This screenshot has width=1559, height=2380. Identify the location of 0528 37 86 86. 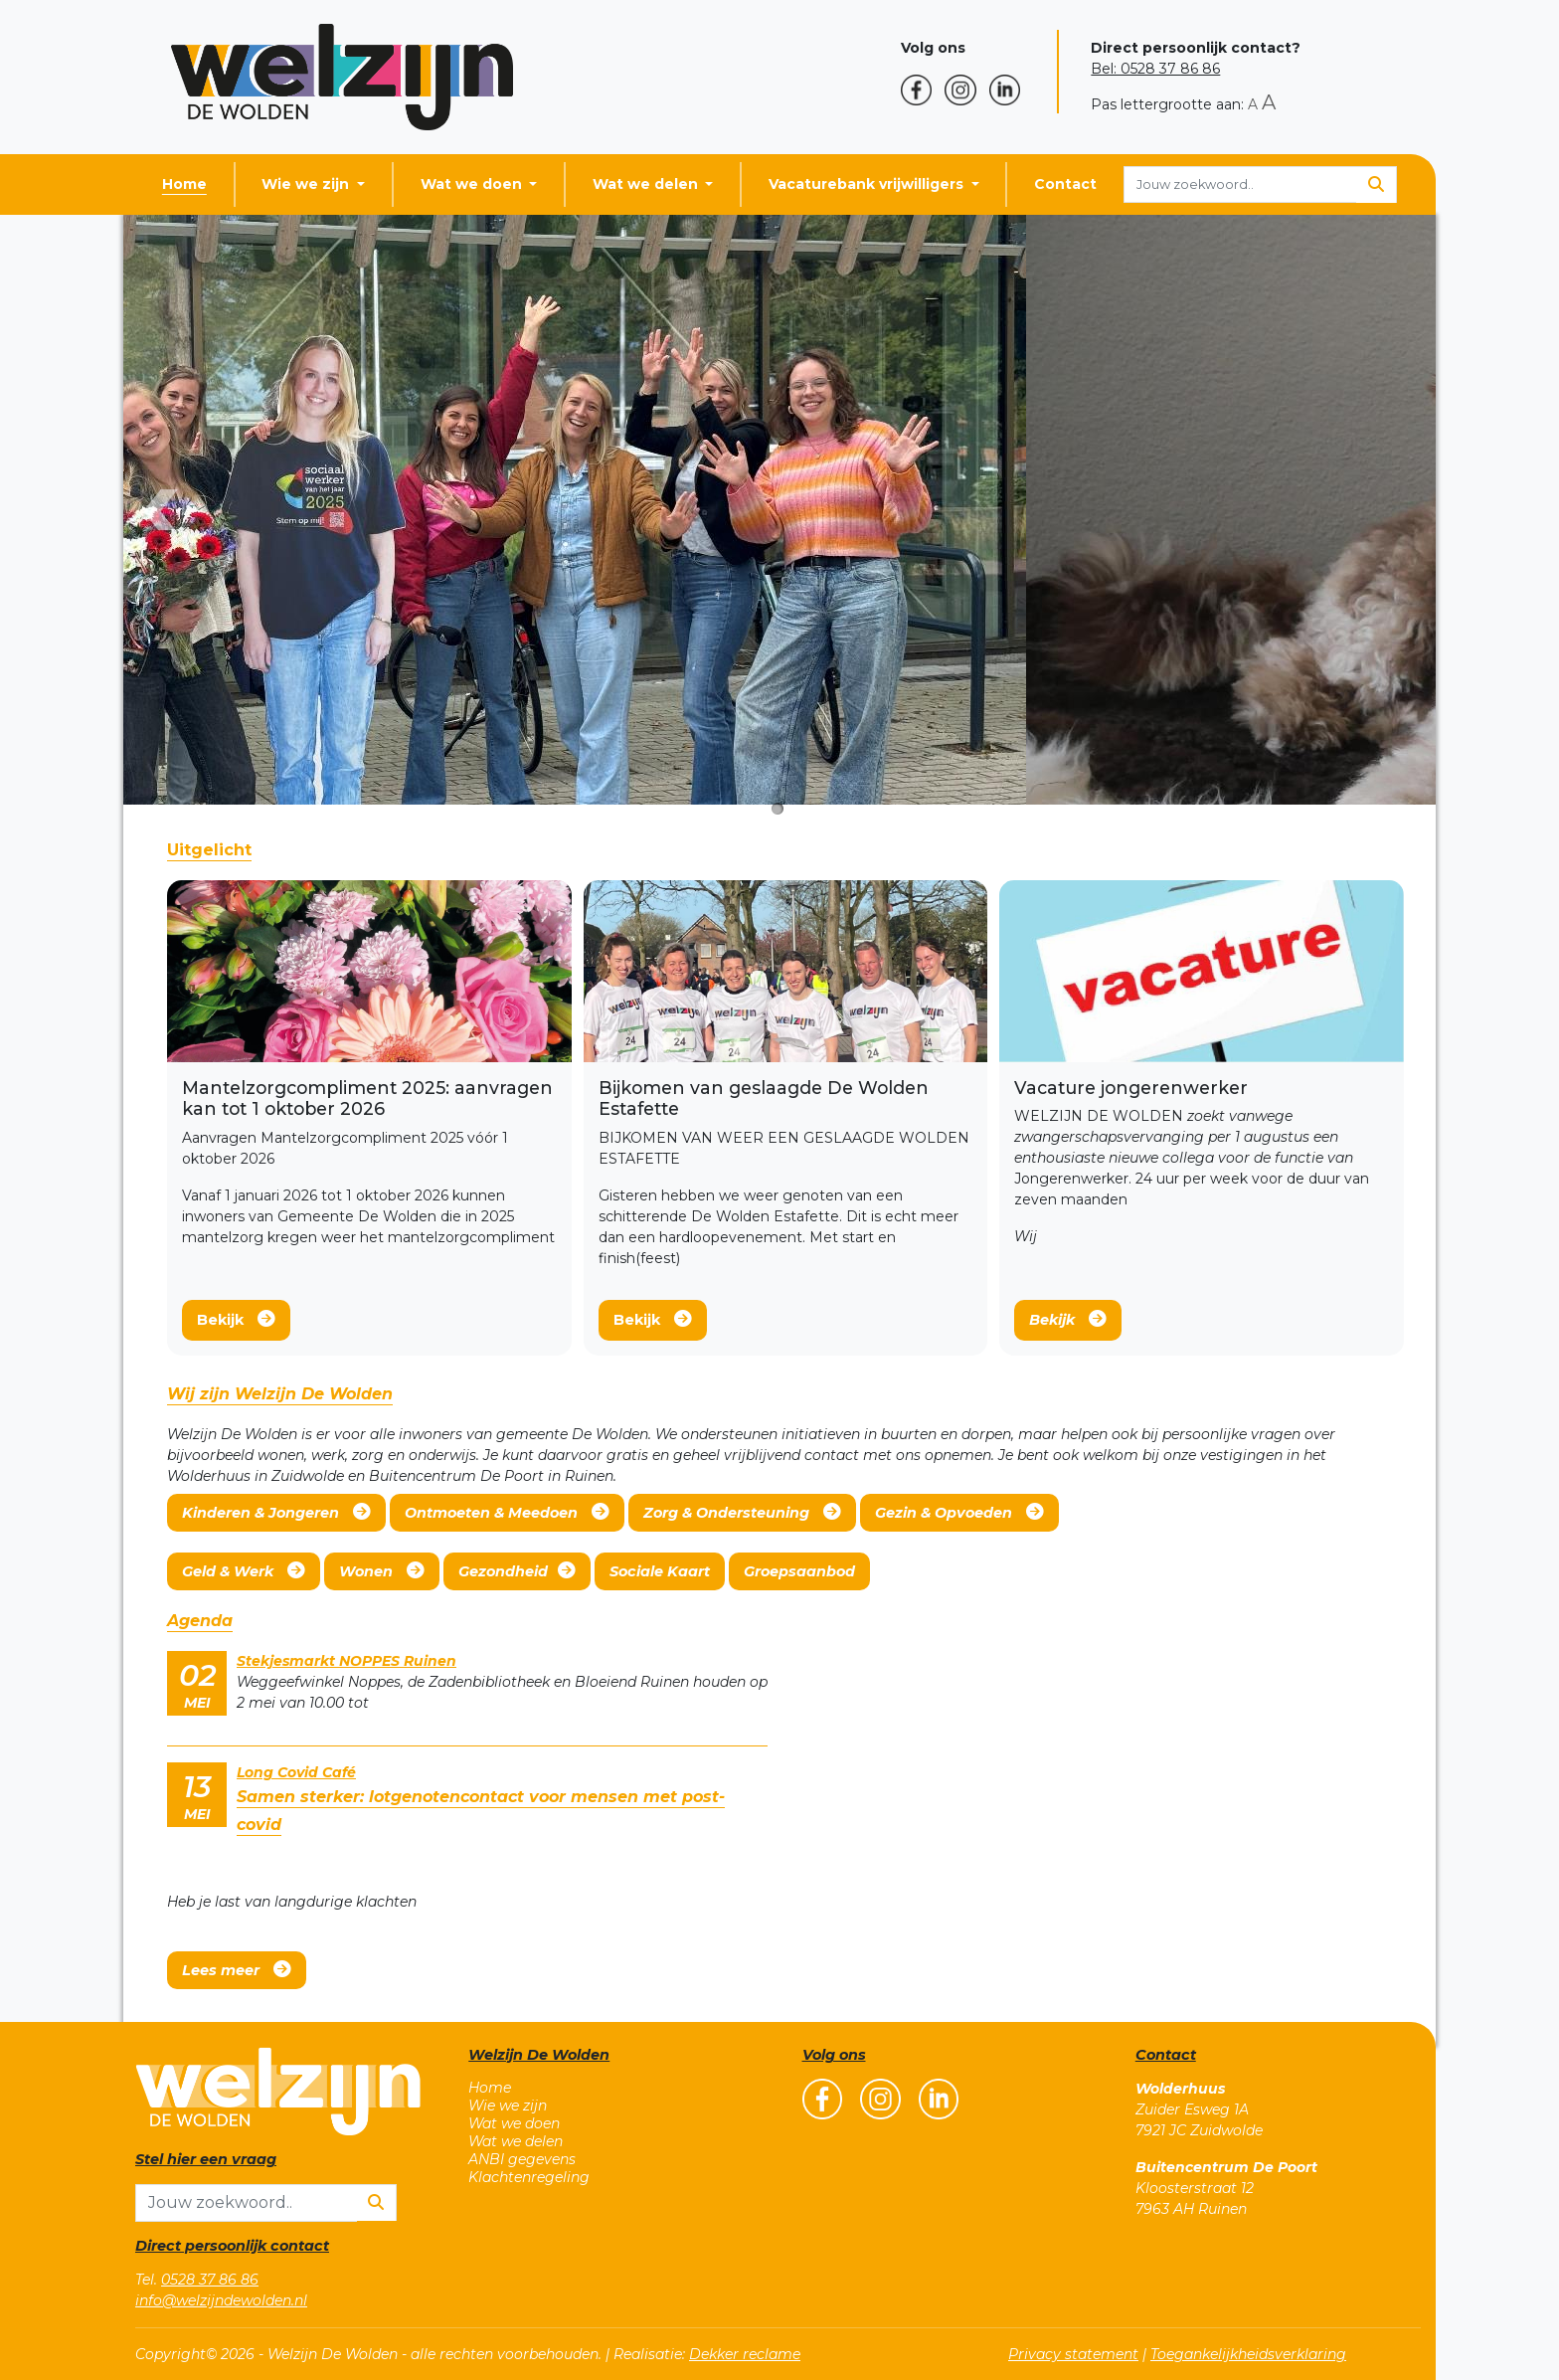
(210, 2279).